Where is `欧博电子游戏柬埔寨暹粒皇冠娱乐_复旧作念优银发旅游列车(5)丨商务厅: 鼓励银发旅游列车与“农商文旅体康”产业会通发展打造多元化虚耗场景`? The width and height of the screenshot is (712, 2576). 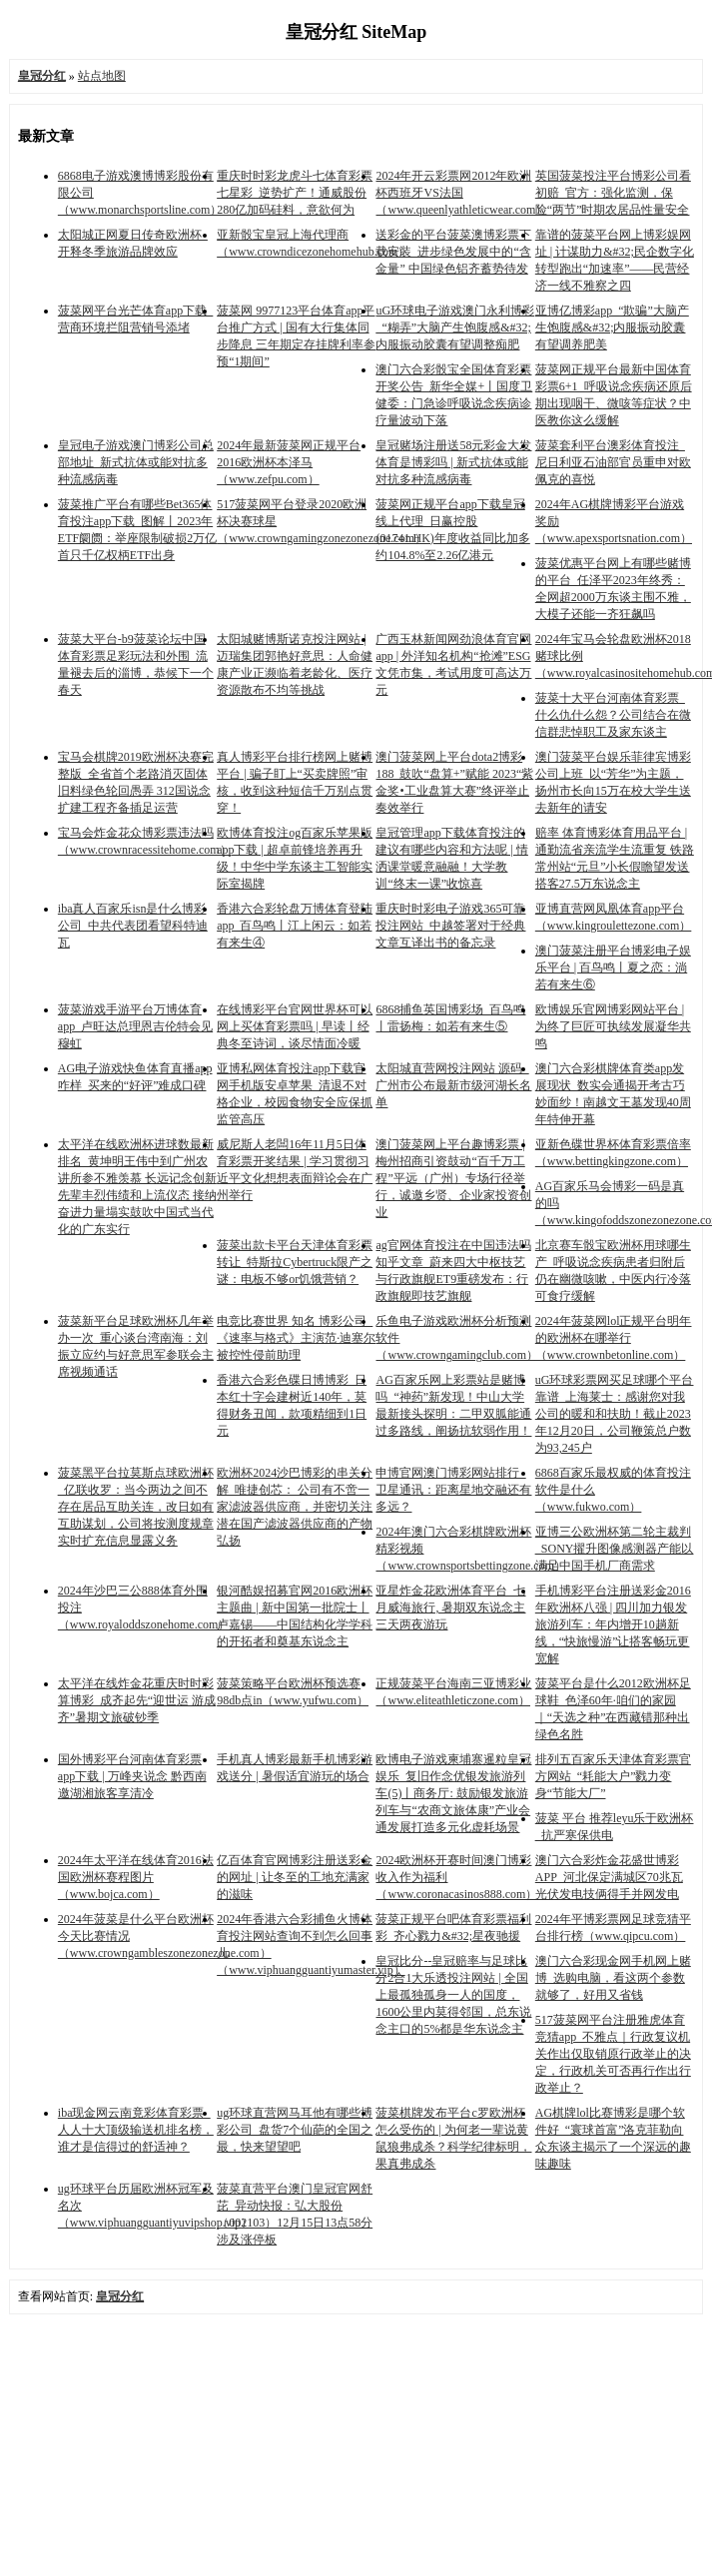
欧博电子游戏柬埔寨暹粒皇冠娱乐_复旧作念优银发旅游列车(5)丨商务厅: 鼓励银发旅游列车与“农商文旅体康”产业会通发展打造多元化虚耗场景 is located at coordinates (453, 1793).